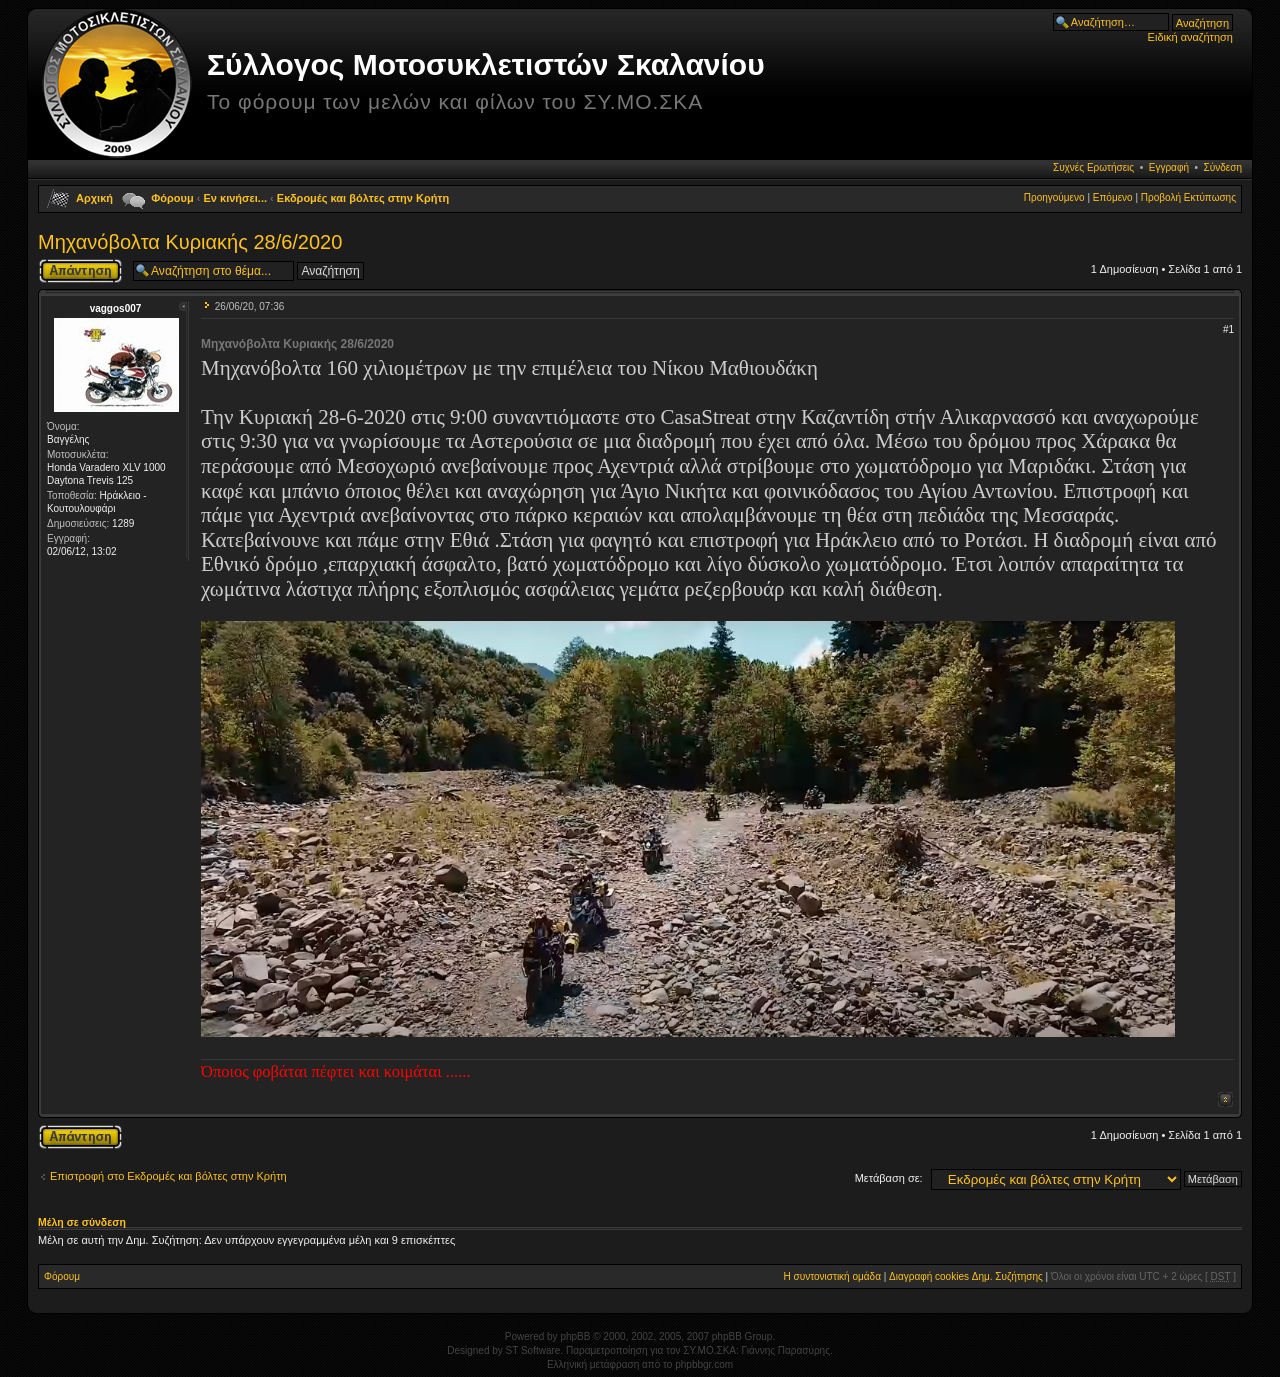  Describe the element at coordinates (1093, 167) in the screenshot. I see `Συχνές Ερωτήσεις` at that location.